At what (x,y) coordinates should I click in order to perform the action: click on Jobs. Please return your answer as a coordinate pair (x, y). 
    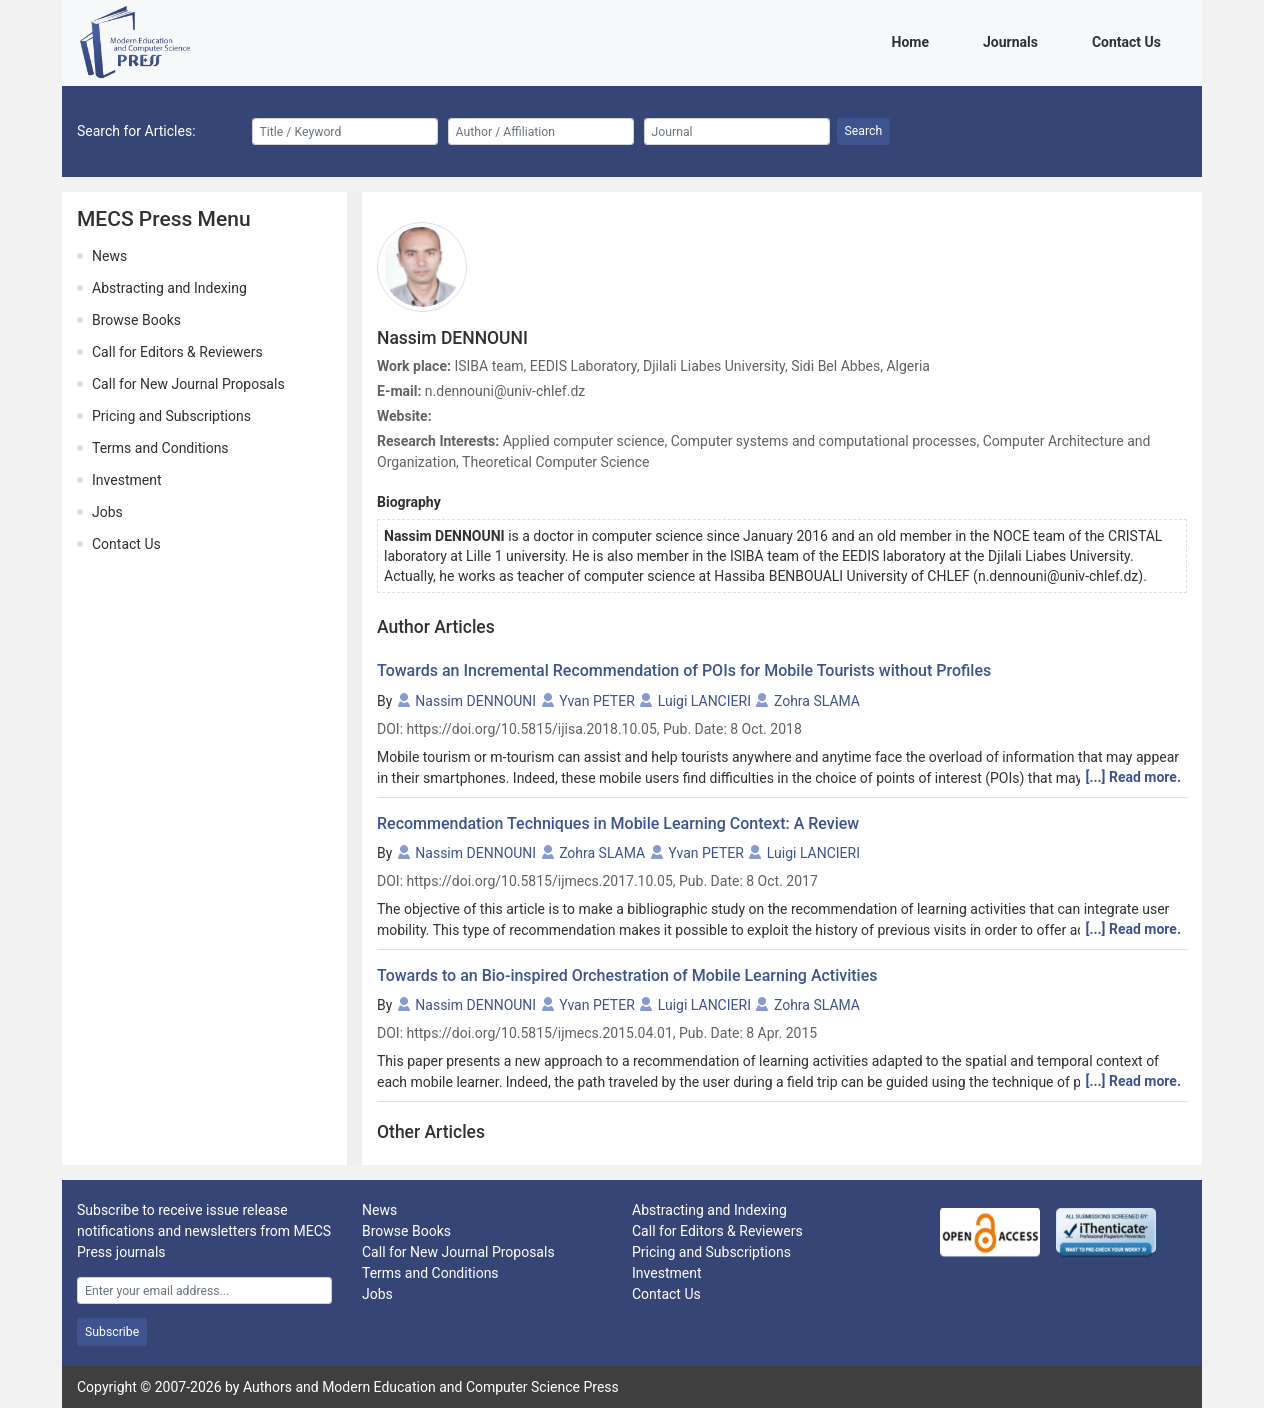
    Looking at the image, I should click on (107, 512).